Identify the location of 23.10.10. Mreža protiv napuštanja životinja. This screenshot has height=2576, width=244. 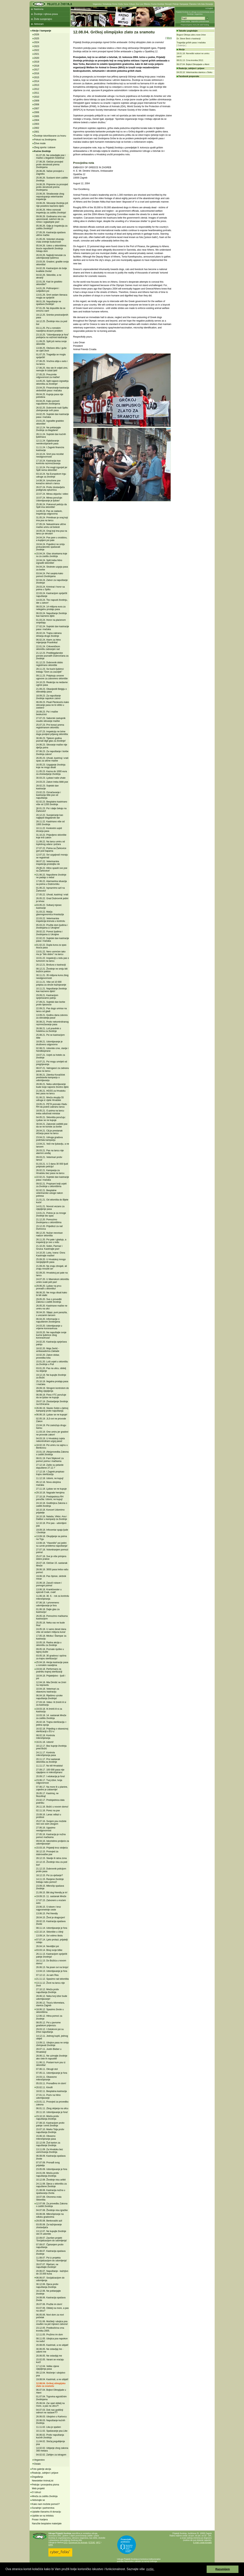
(47, 2117).